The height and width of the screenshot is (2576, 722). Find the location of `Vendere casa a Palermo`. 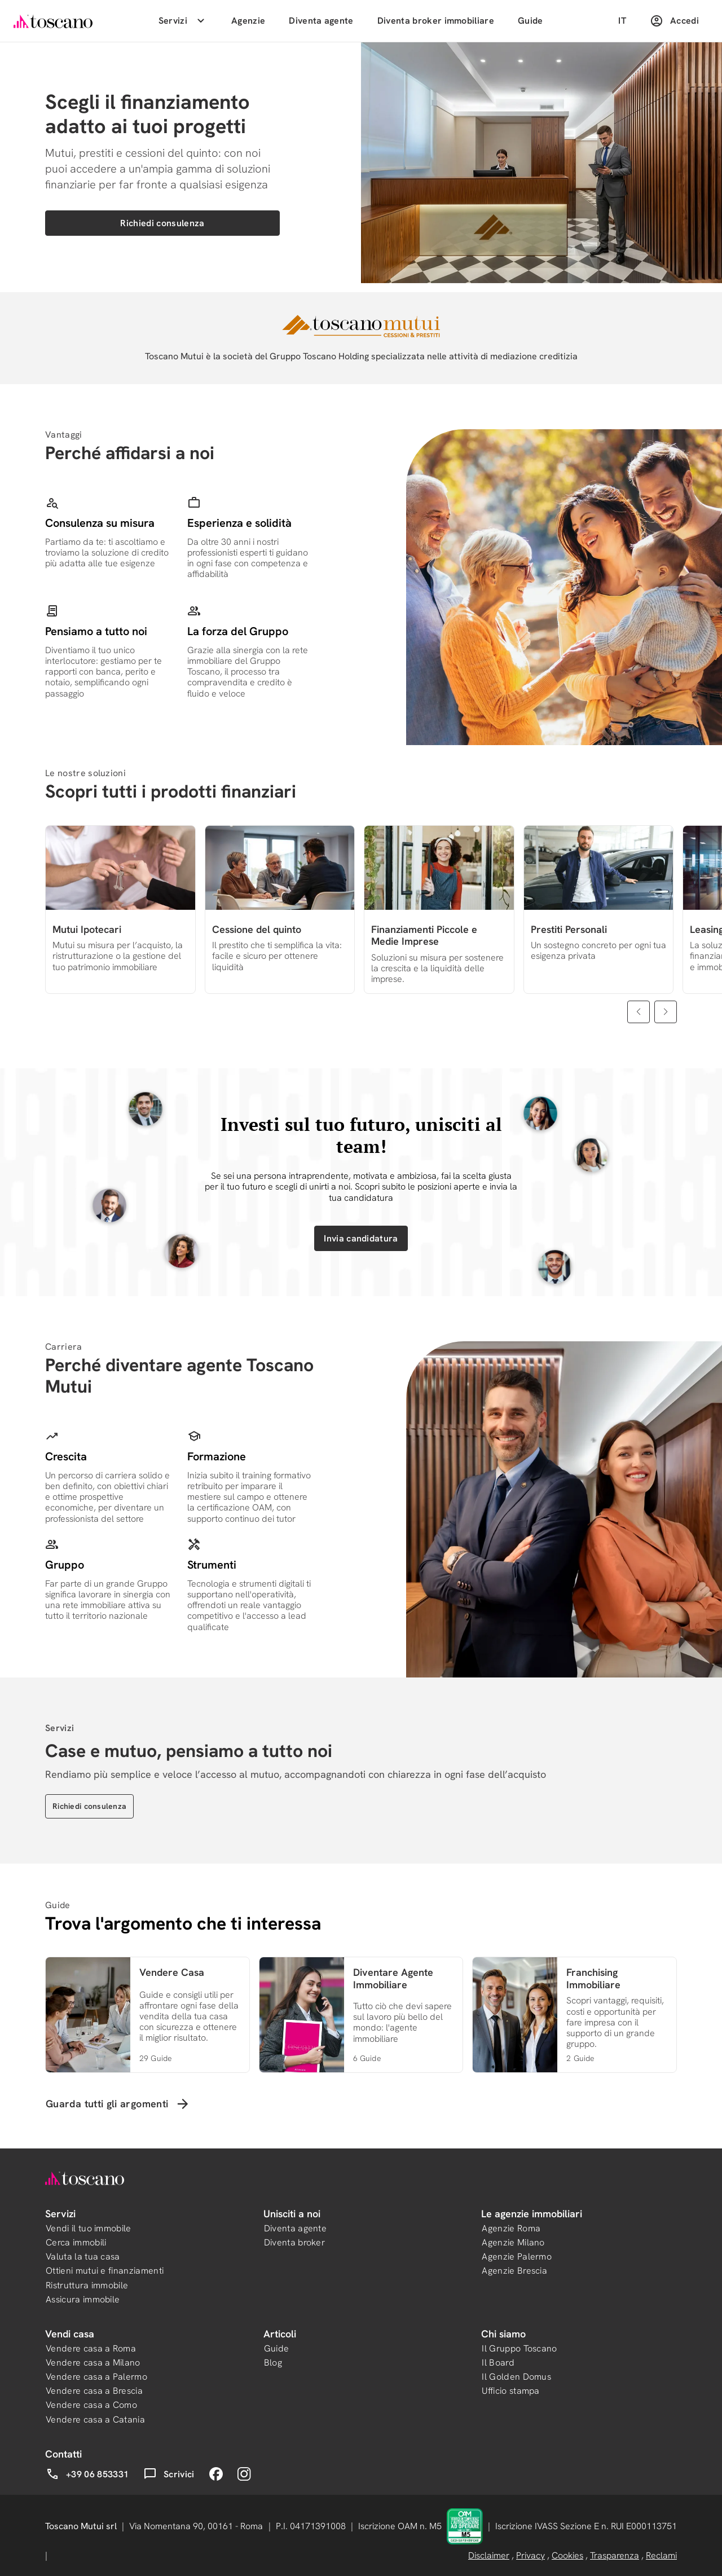

Vendere casa a Palermo is located at coordinates (96, 2377).